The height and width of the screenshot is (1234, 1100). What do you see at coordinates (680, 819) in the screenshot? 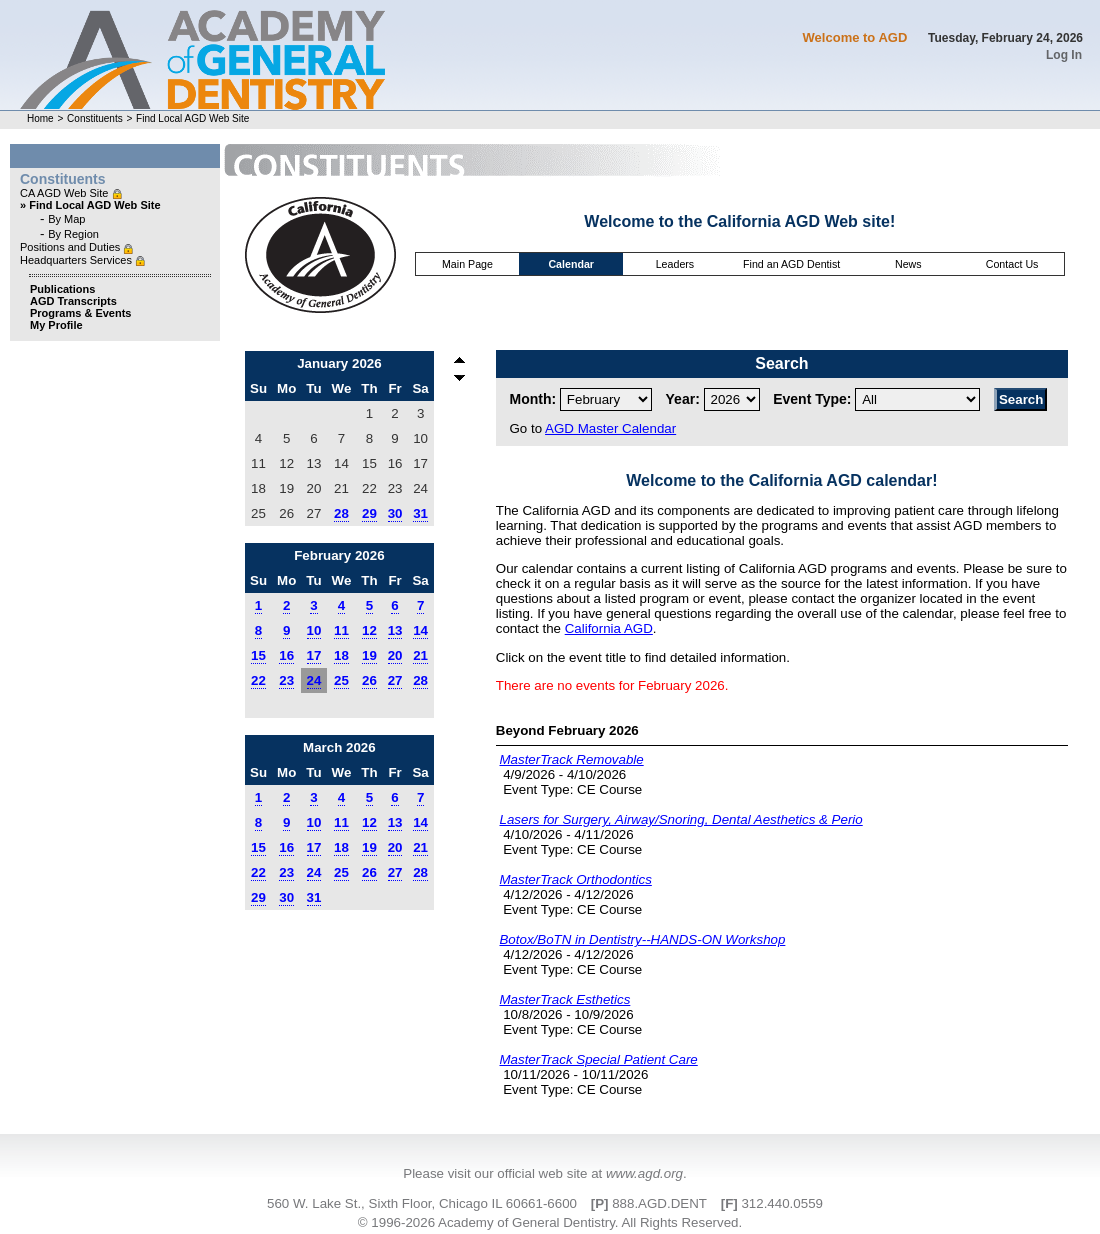
I see `Lasers for Surgery, Airway/Snoring, Dental Aesthetics & Perio` at bounding box center [680, 819].